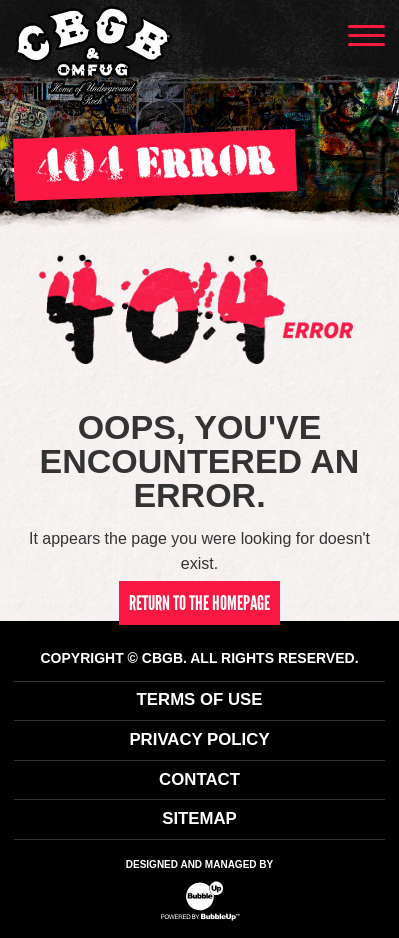 The height and width of the screenshot is (938, 399). I want to click on Privacy Policy, so click(199, 739).